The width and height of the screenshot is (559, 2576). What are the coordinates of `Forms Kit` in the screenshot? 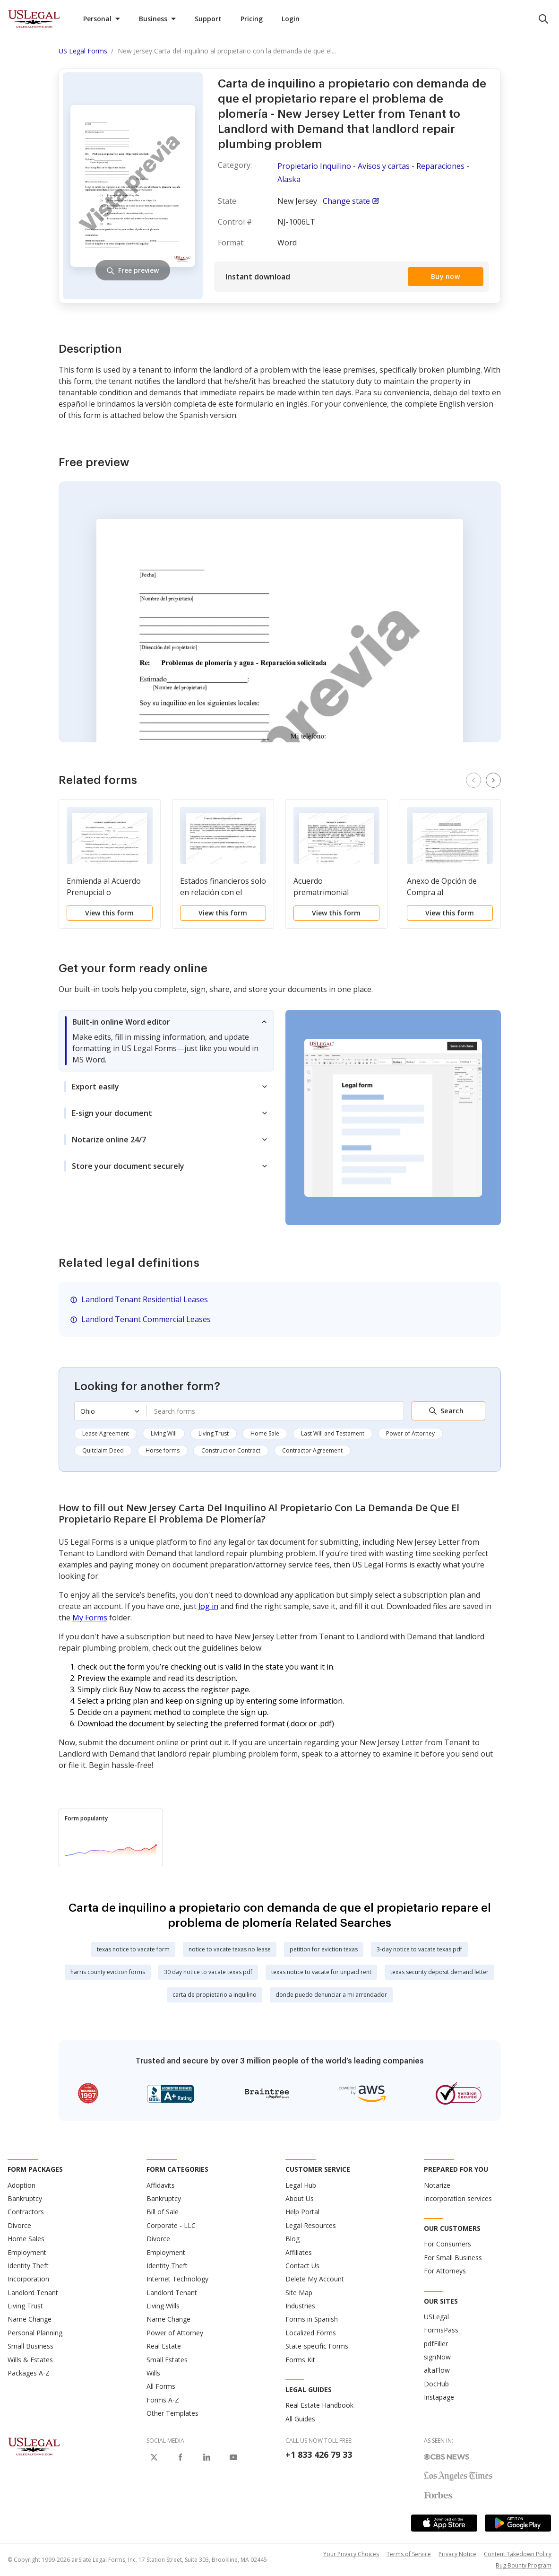 It's located at (300, 2359).